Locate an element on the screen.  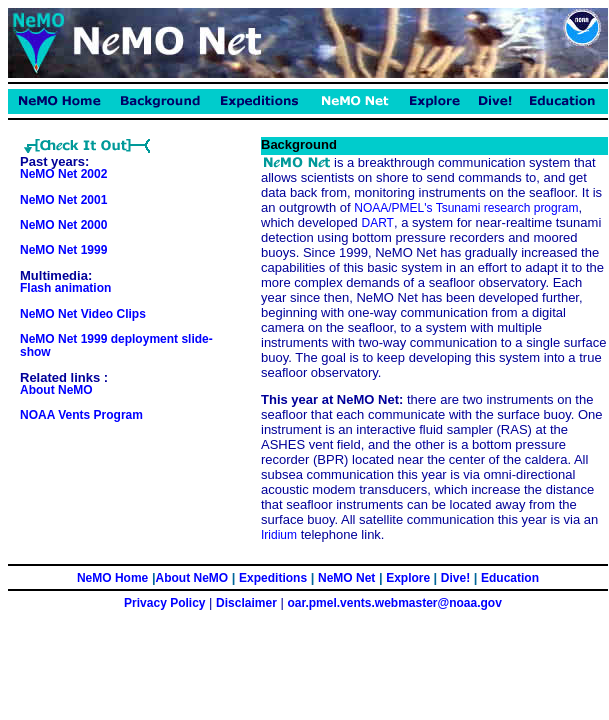
NOAA Vents Program is located at coordinates (81, 415).